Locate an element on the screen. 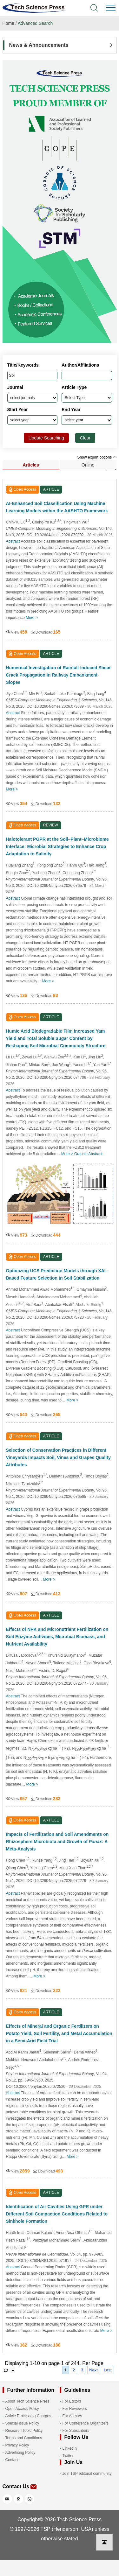 The height and width of the screenshot is (2576, 119). Home is located at coordinates (8, 23).